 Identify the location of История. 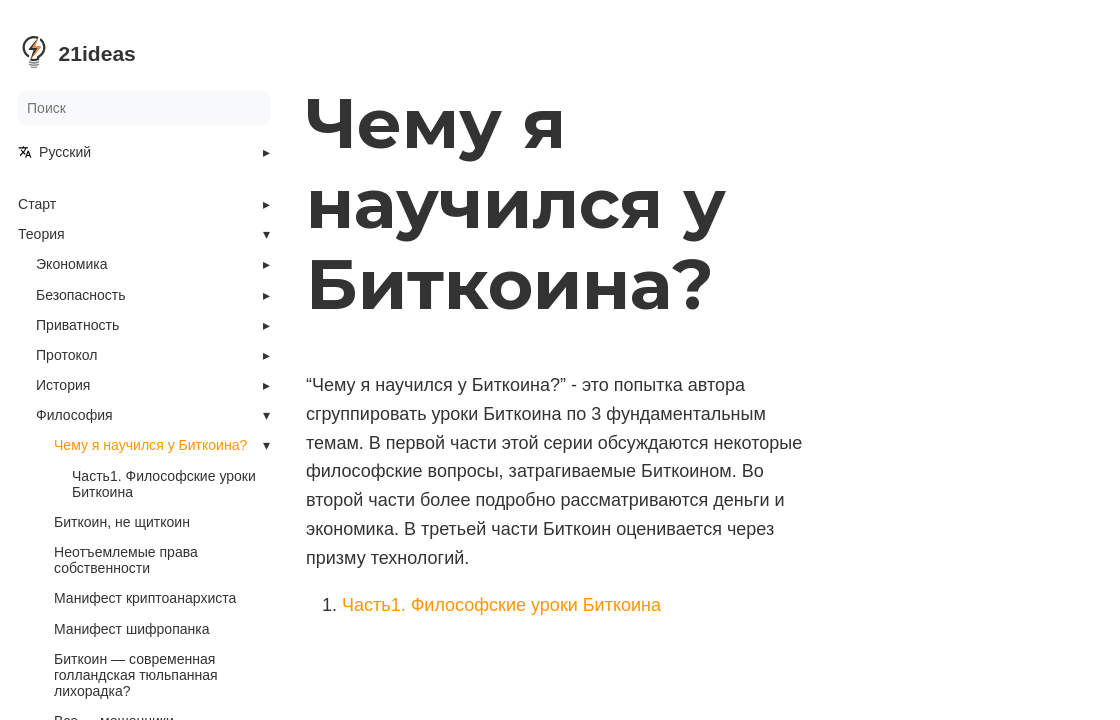
(63, 385).